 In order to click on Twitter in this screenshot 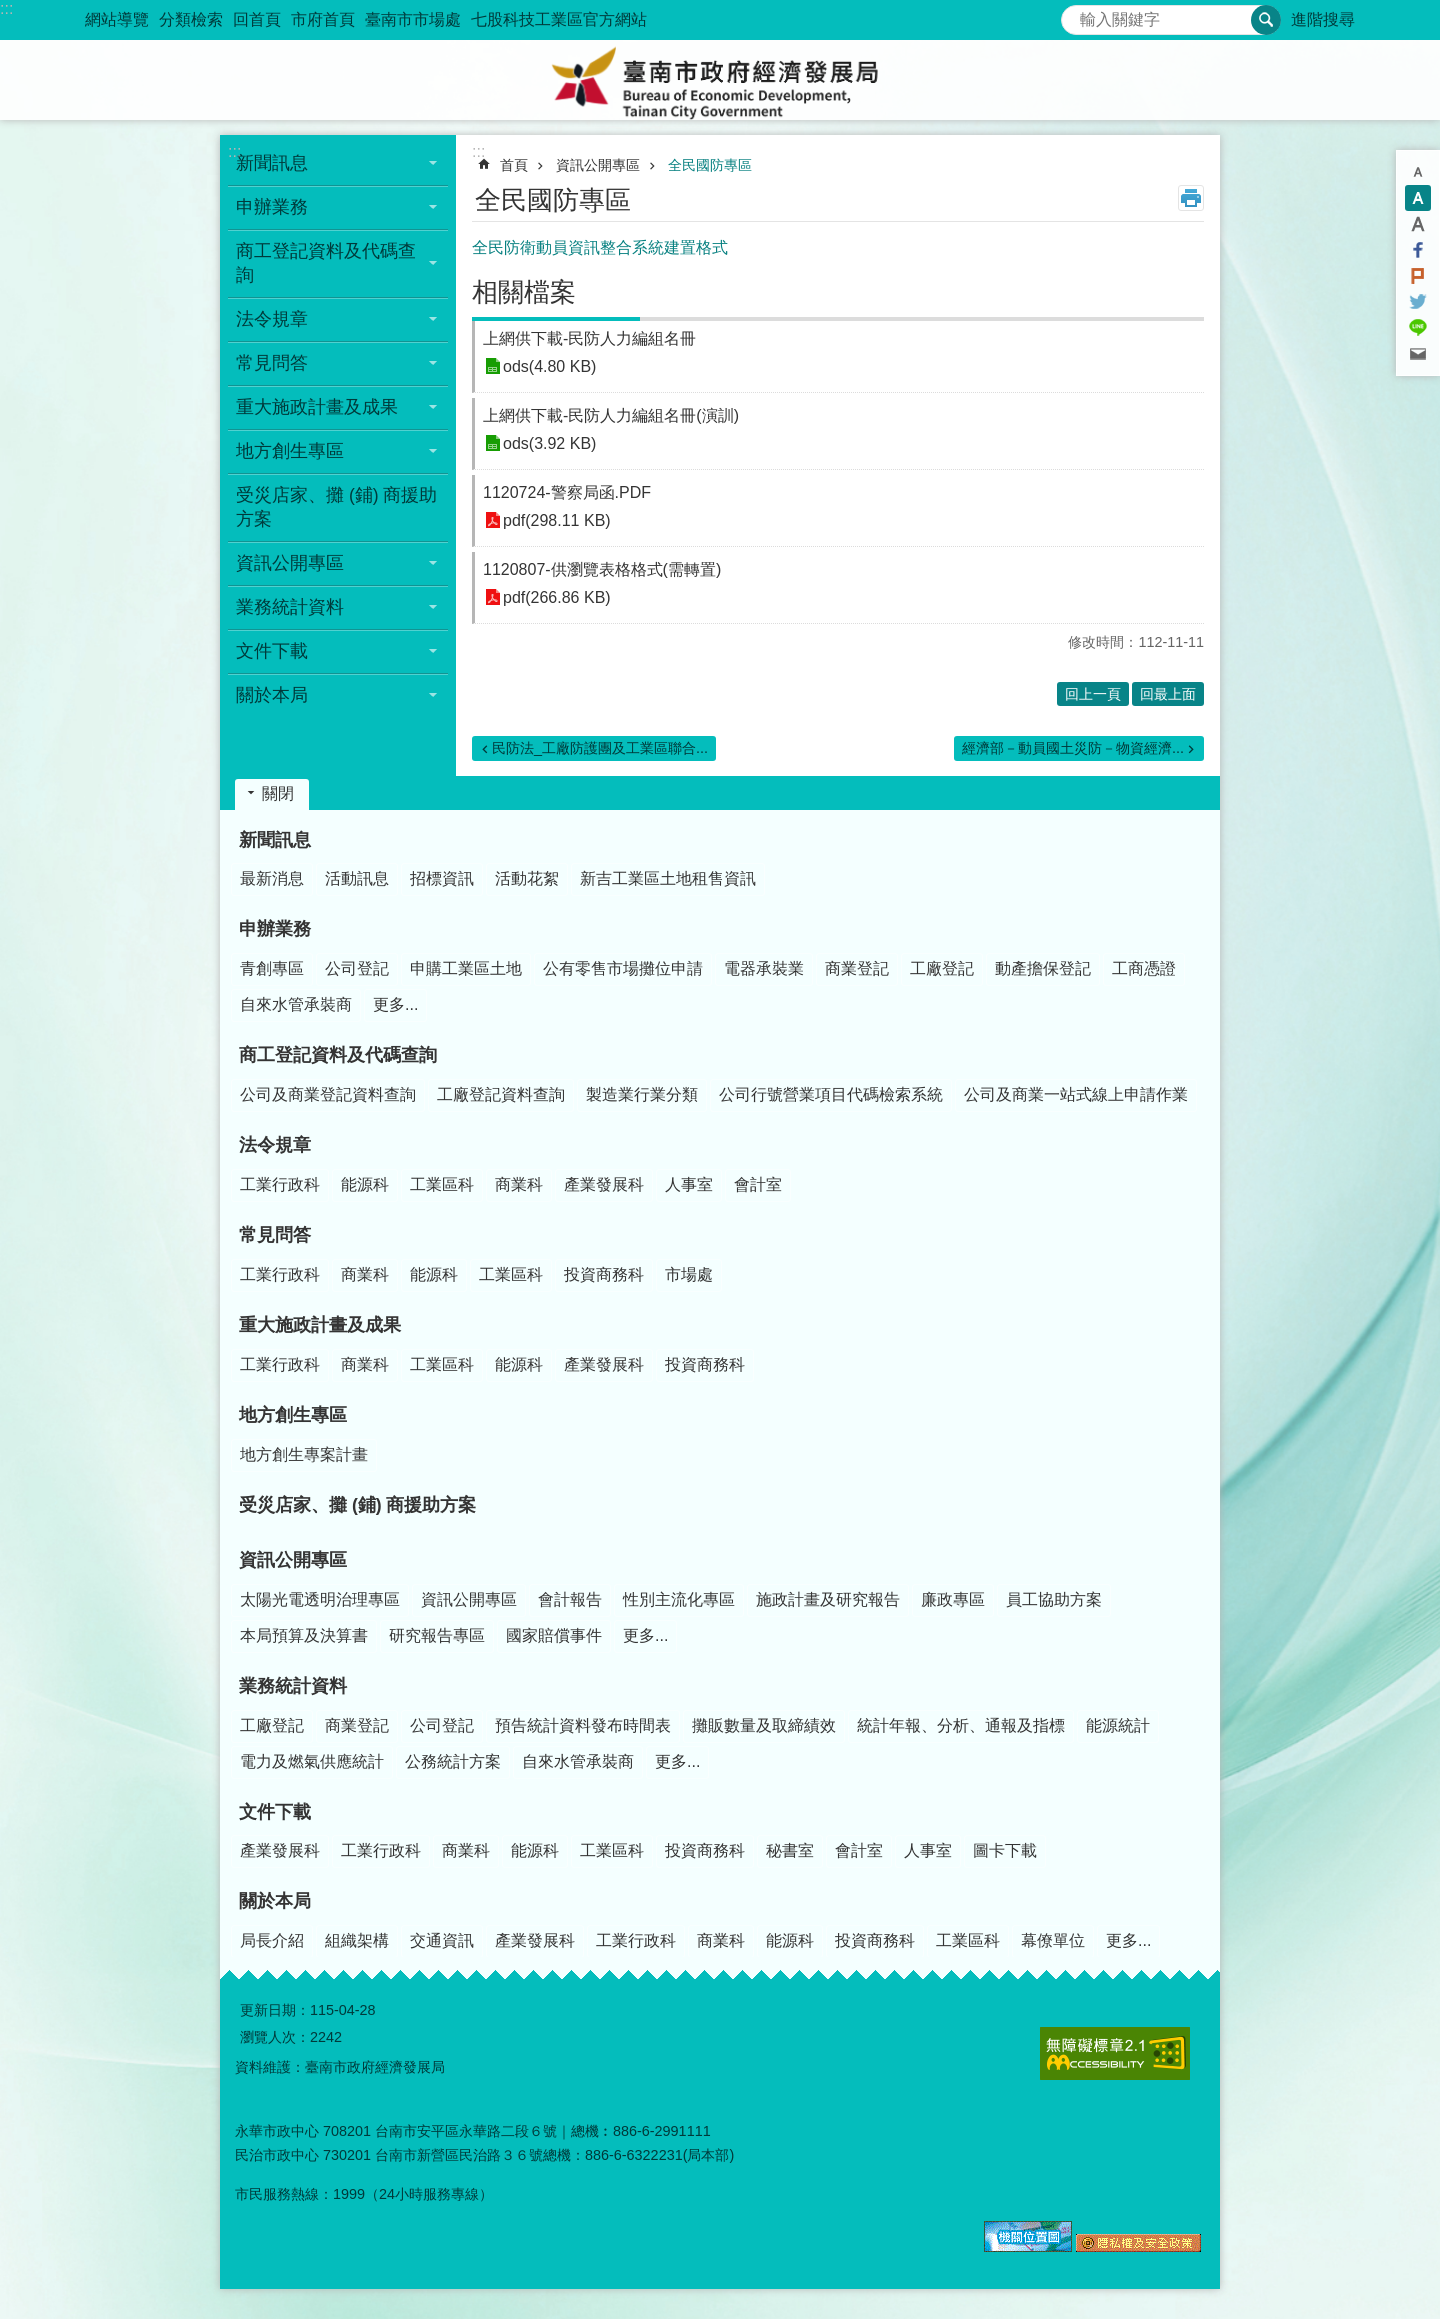, I will do `click(1418, 302)`.